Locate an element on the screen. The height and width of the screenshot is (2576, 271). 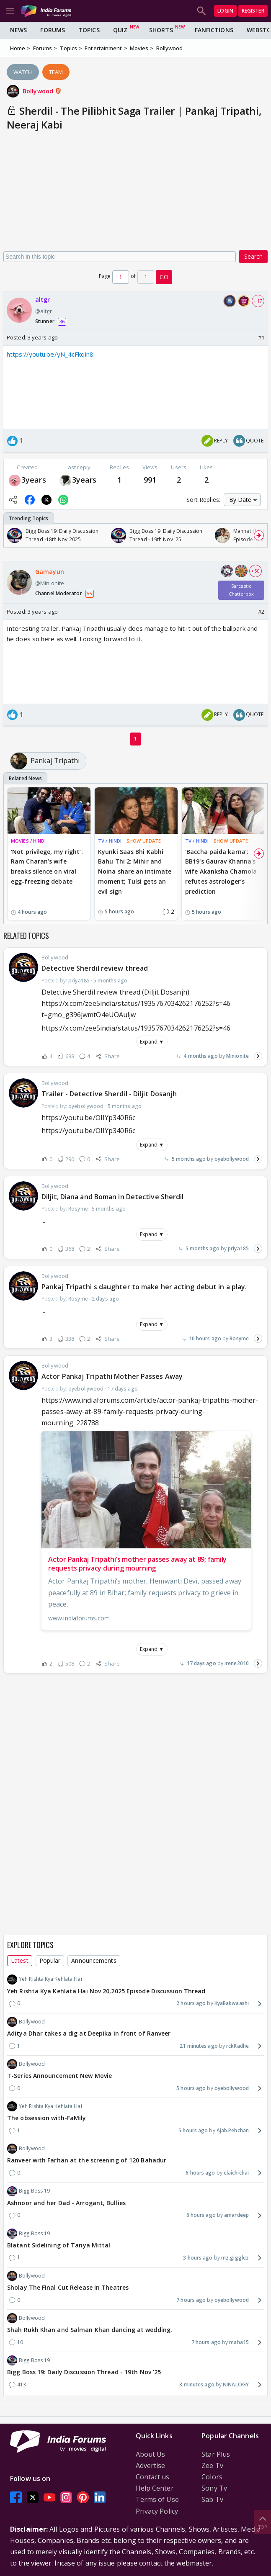
Ranveer with Farhan at the screening of 120 Bahadur is located at coordinates (86, 2160).